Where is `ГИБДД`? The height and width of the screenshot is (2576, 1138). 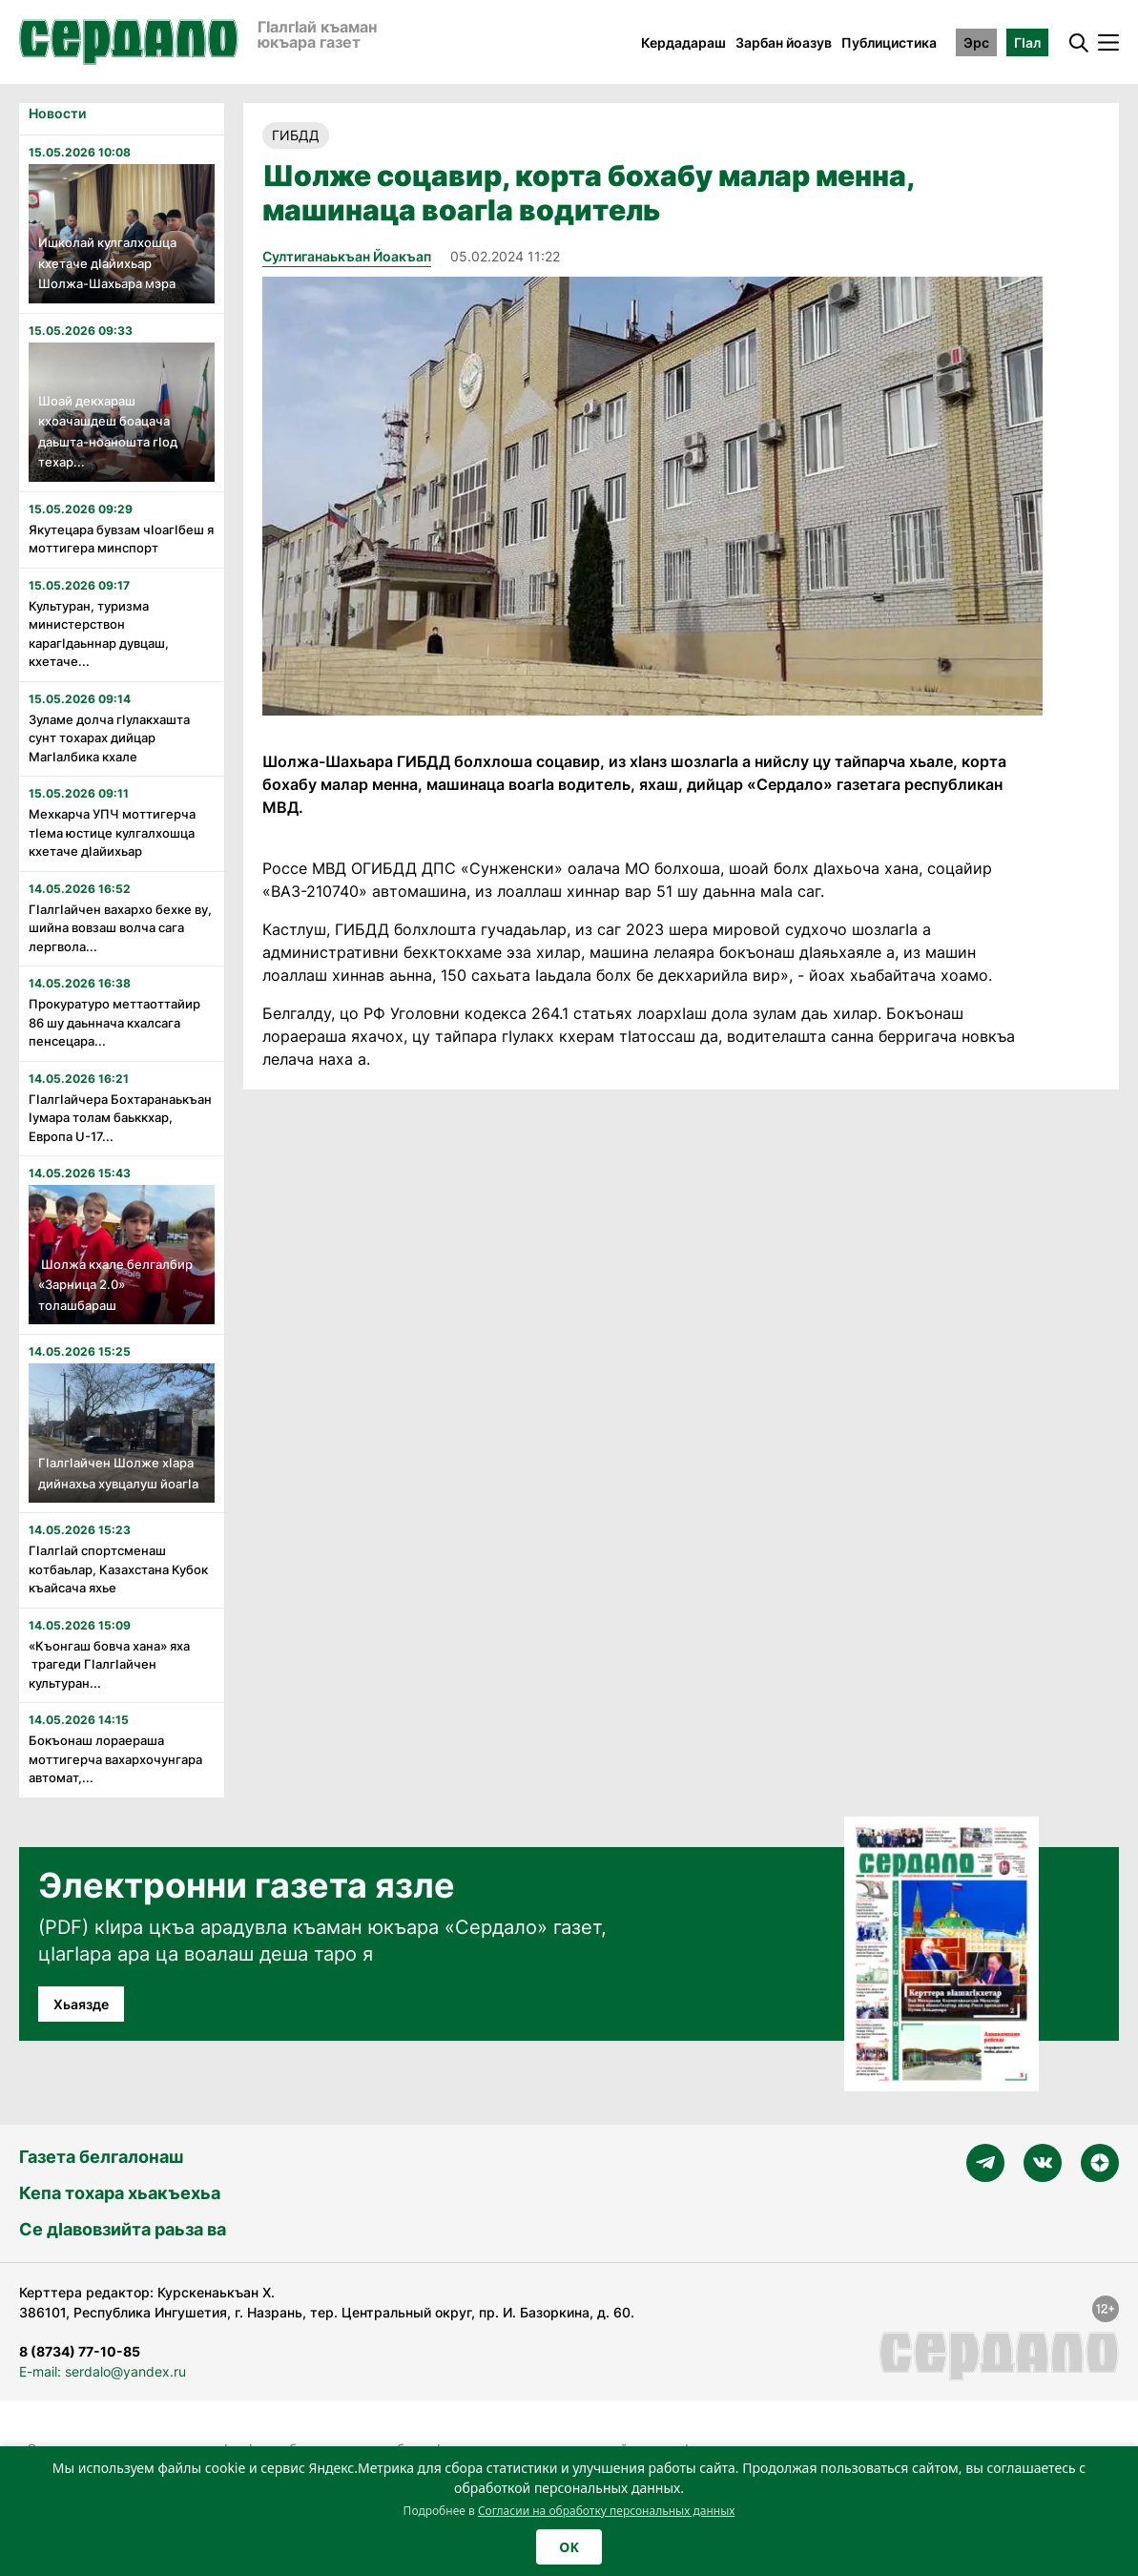 ГИБДД is located at coordinates (296, 135).